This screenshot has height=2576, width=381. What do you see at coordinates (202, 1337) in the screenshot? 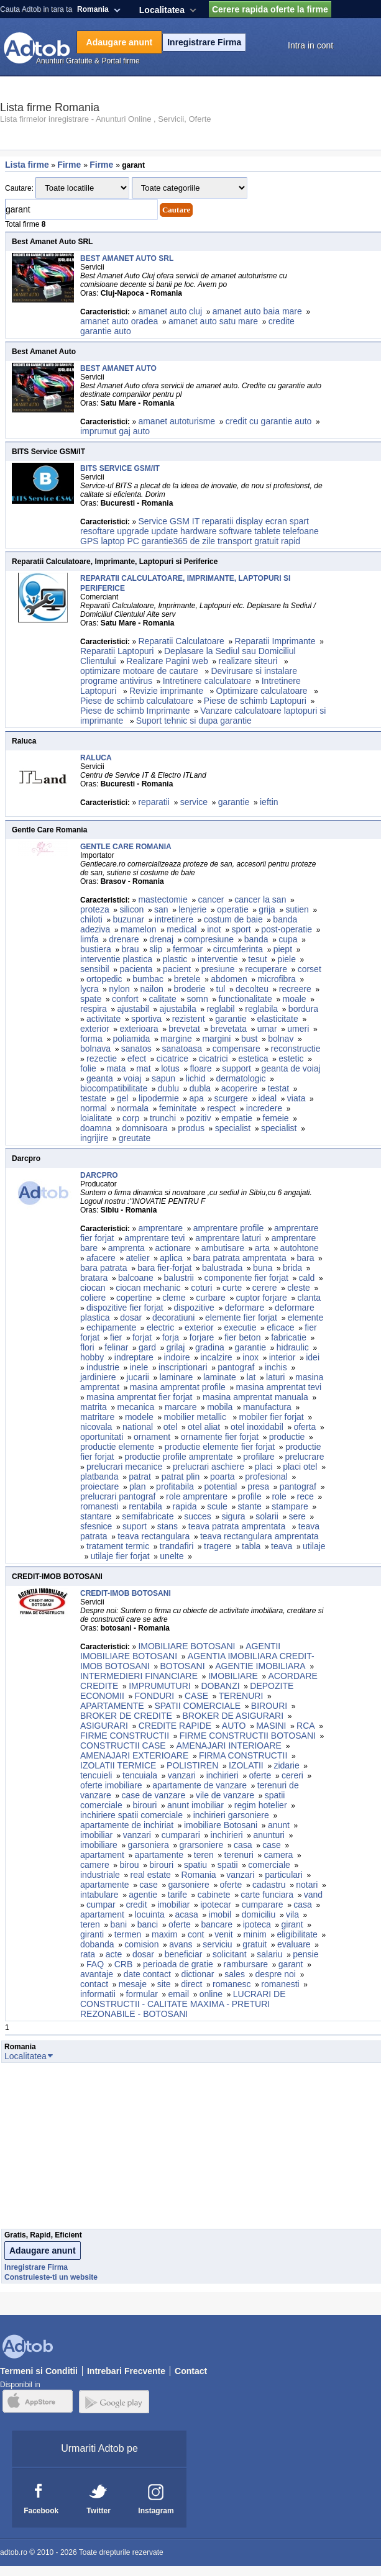
I see `forjare` at bounding box center [202, 1337].